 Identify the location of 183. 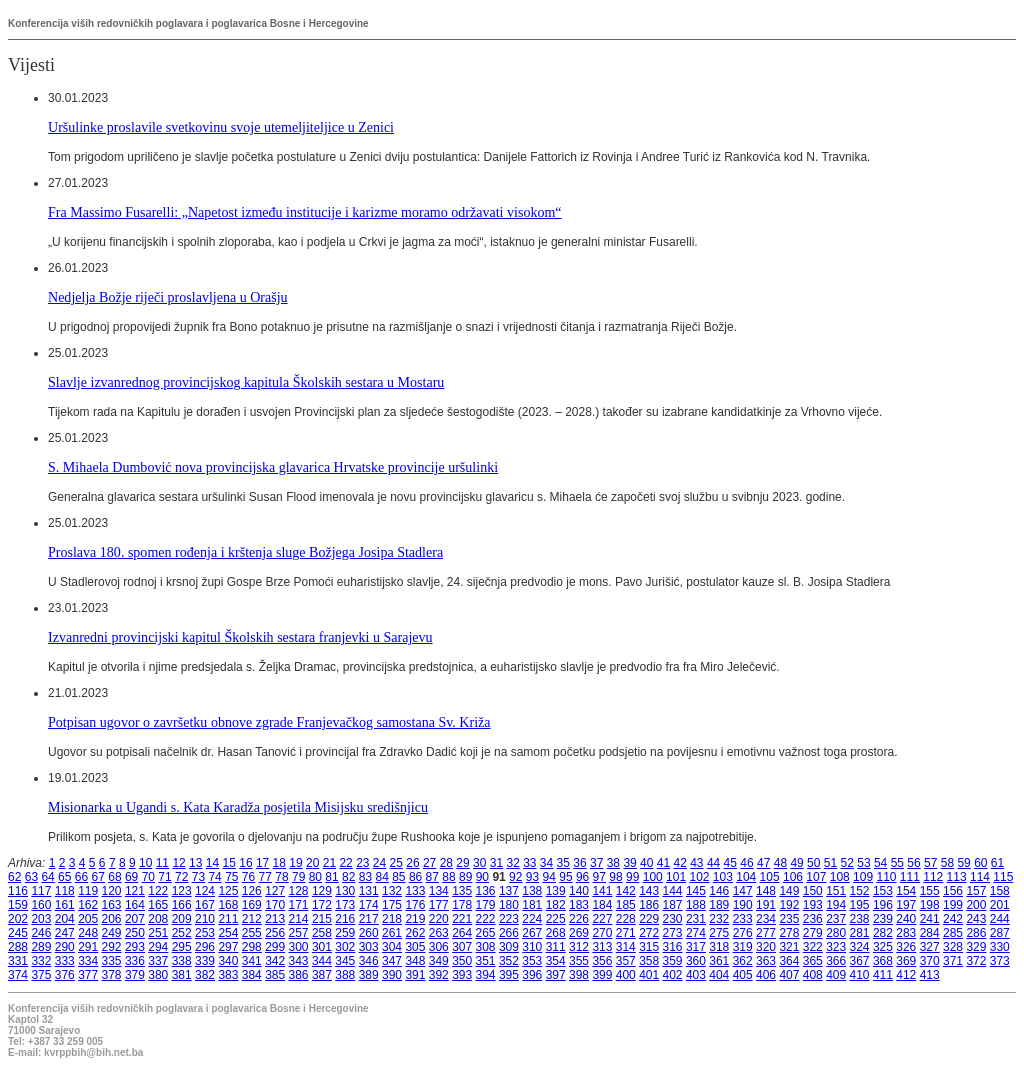
(579, 905).